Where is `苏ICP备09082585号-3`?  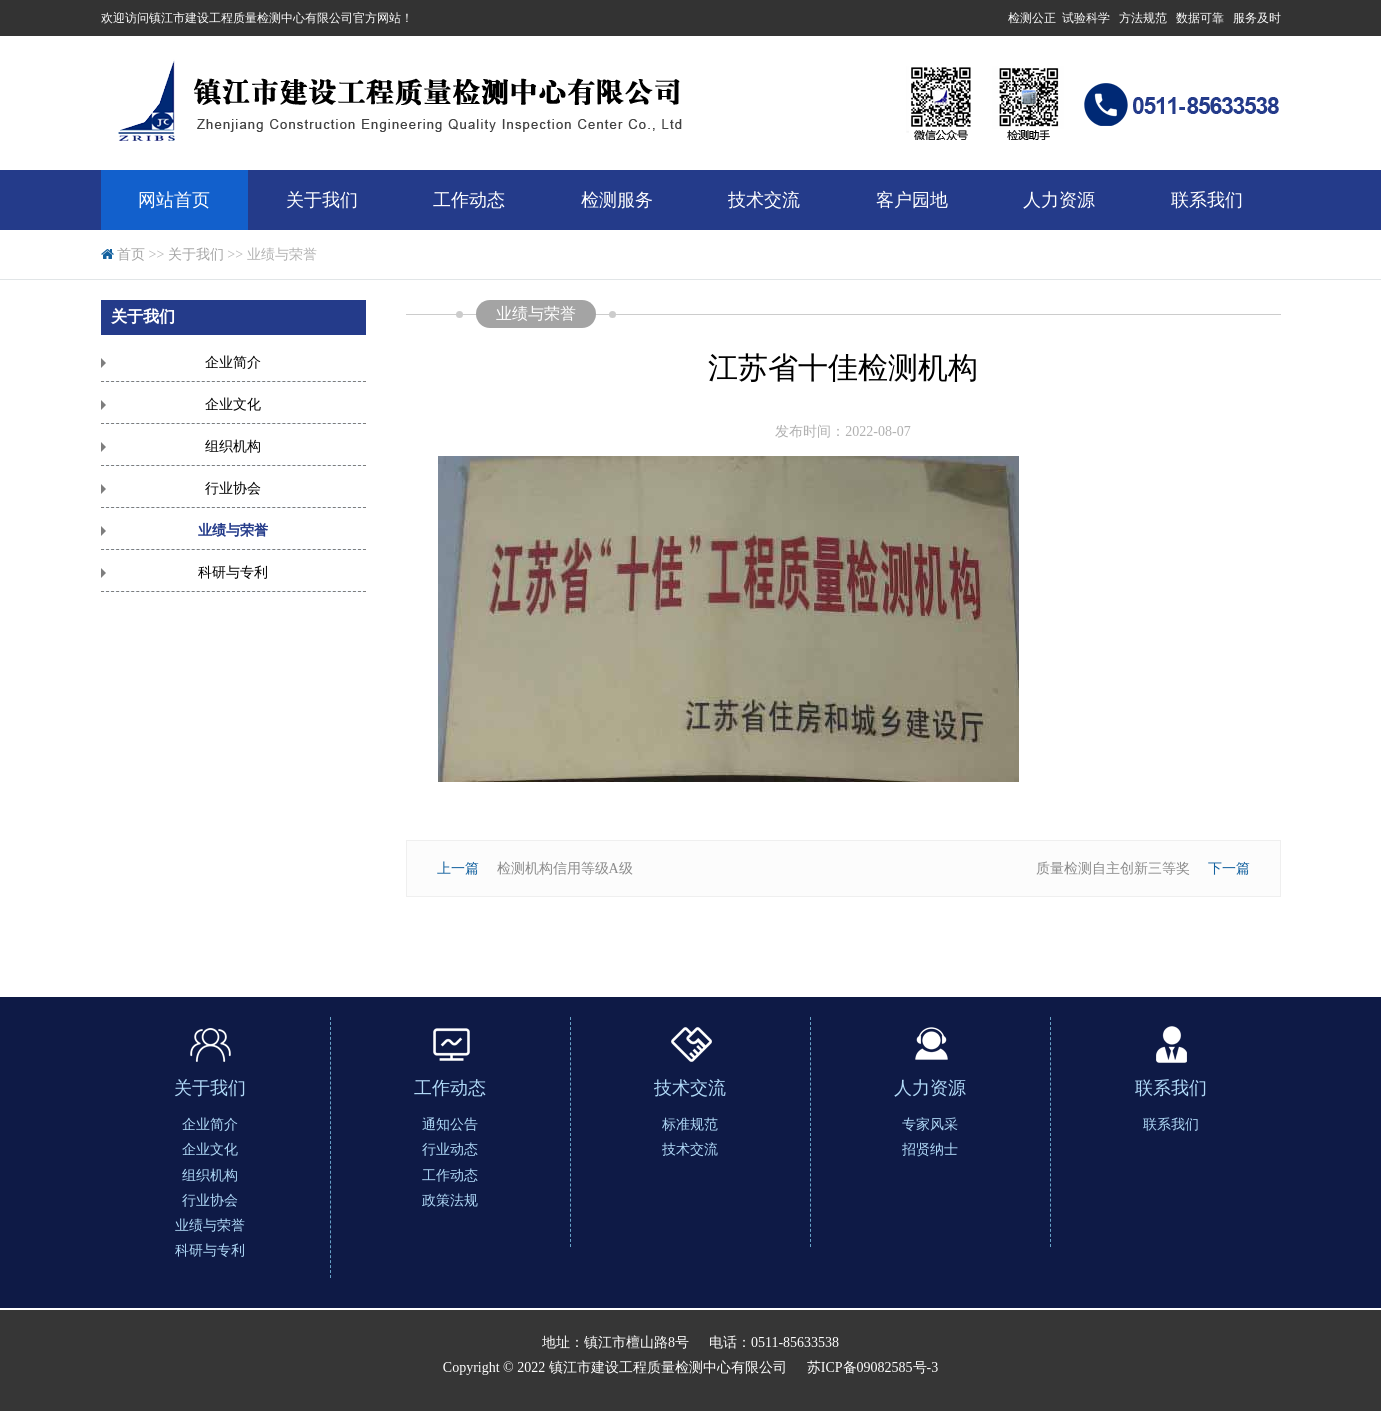
苏ICP备09082585号-3 is located at coordinates (872, 1367).